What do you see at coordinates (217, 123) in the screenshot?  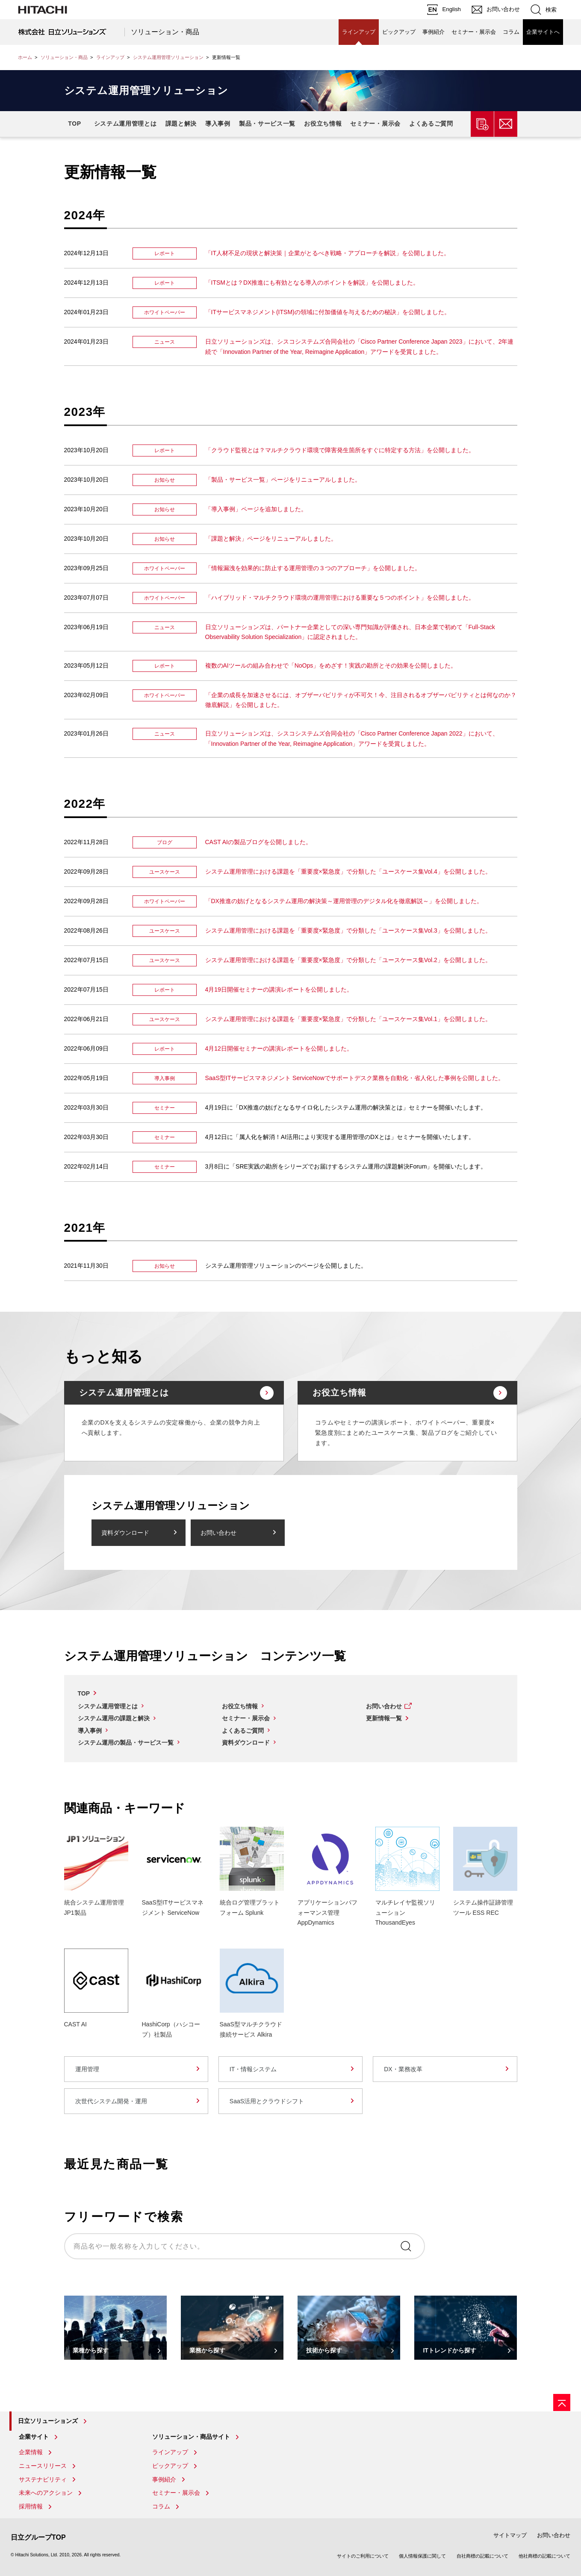 I see `導入事例` at bounding box center [217, 123].